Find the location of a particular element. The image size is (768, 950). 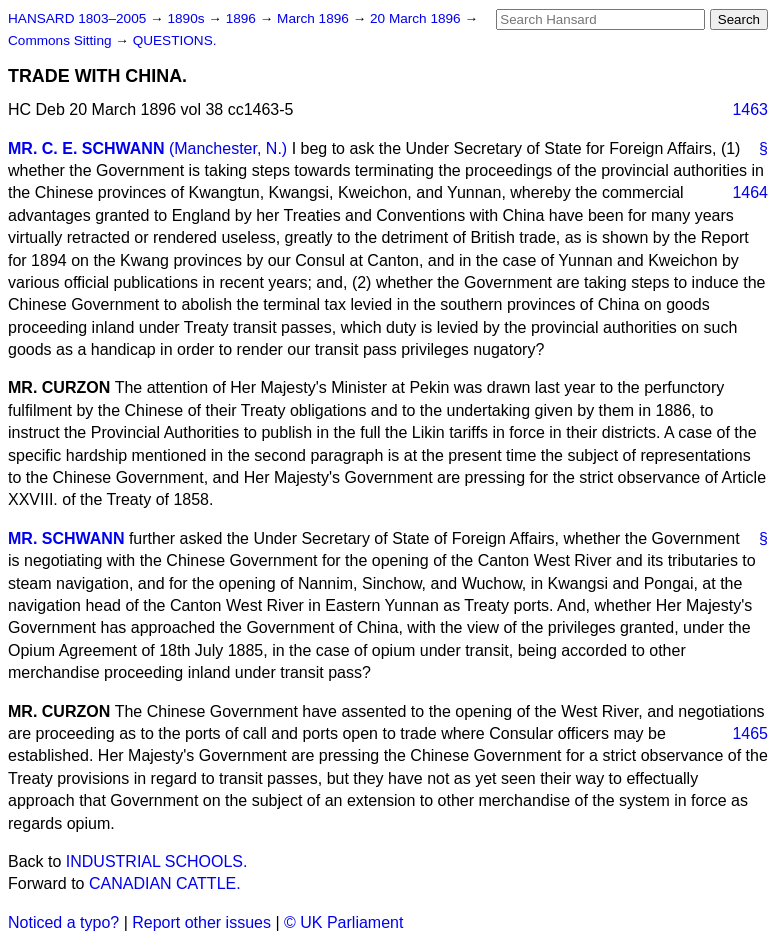

QUESTIONS. is located at coordinates (175, 40).